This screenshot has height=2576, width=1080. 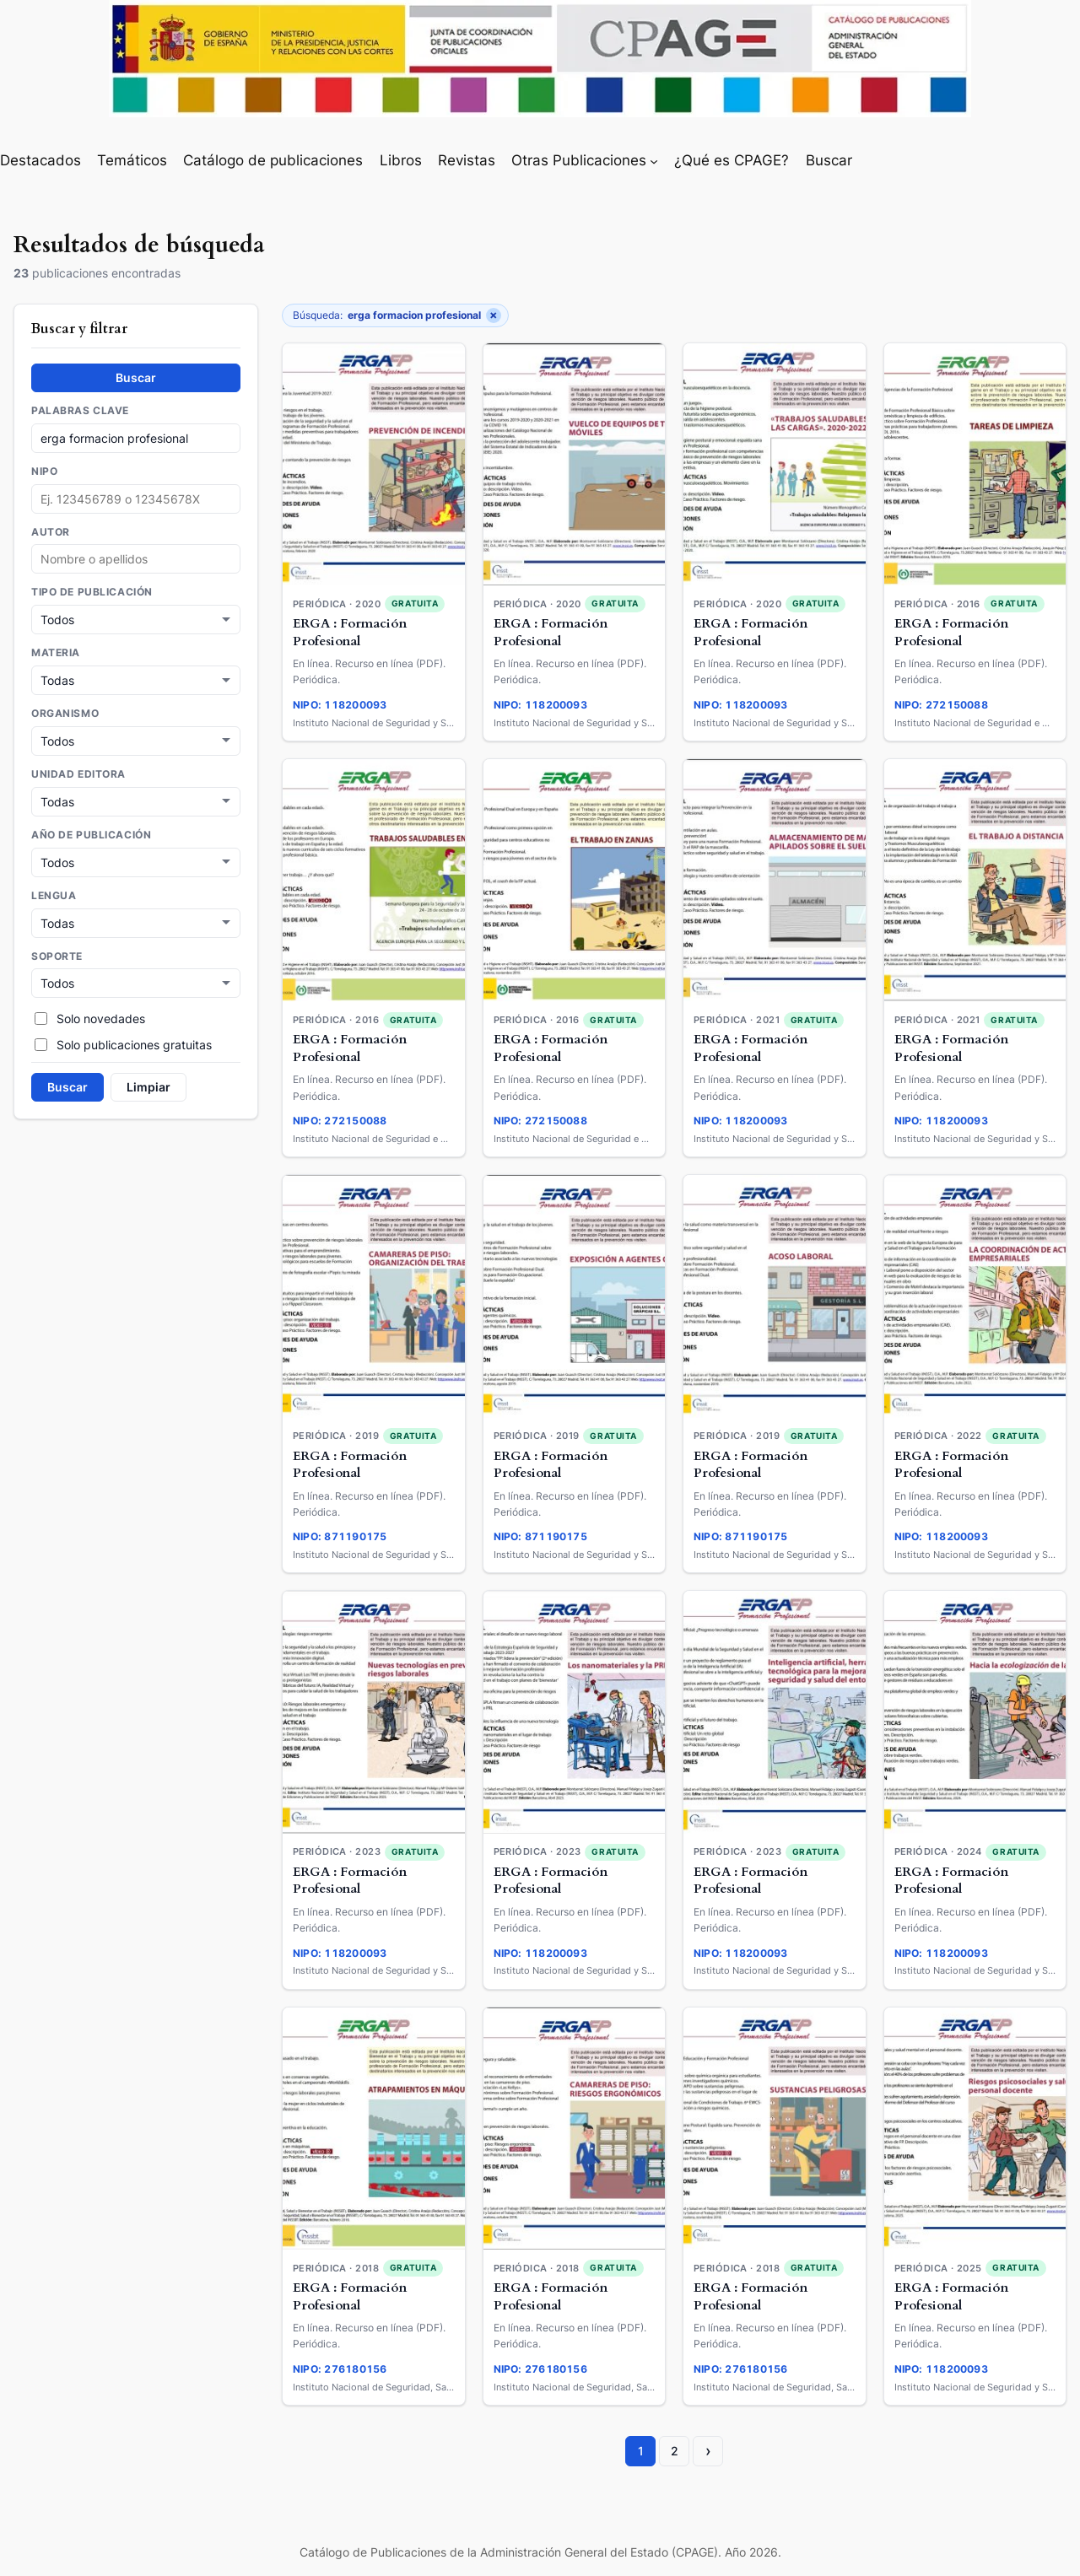 I want to click on › [Página siguiente], so click(x=708, y=2451).